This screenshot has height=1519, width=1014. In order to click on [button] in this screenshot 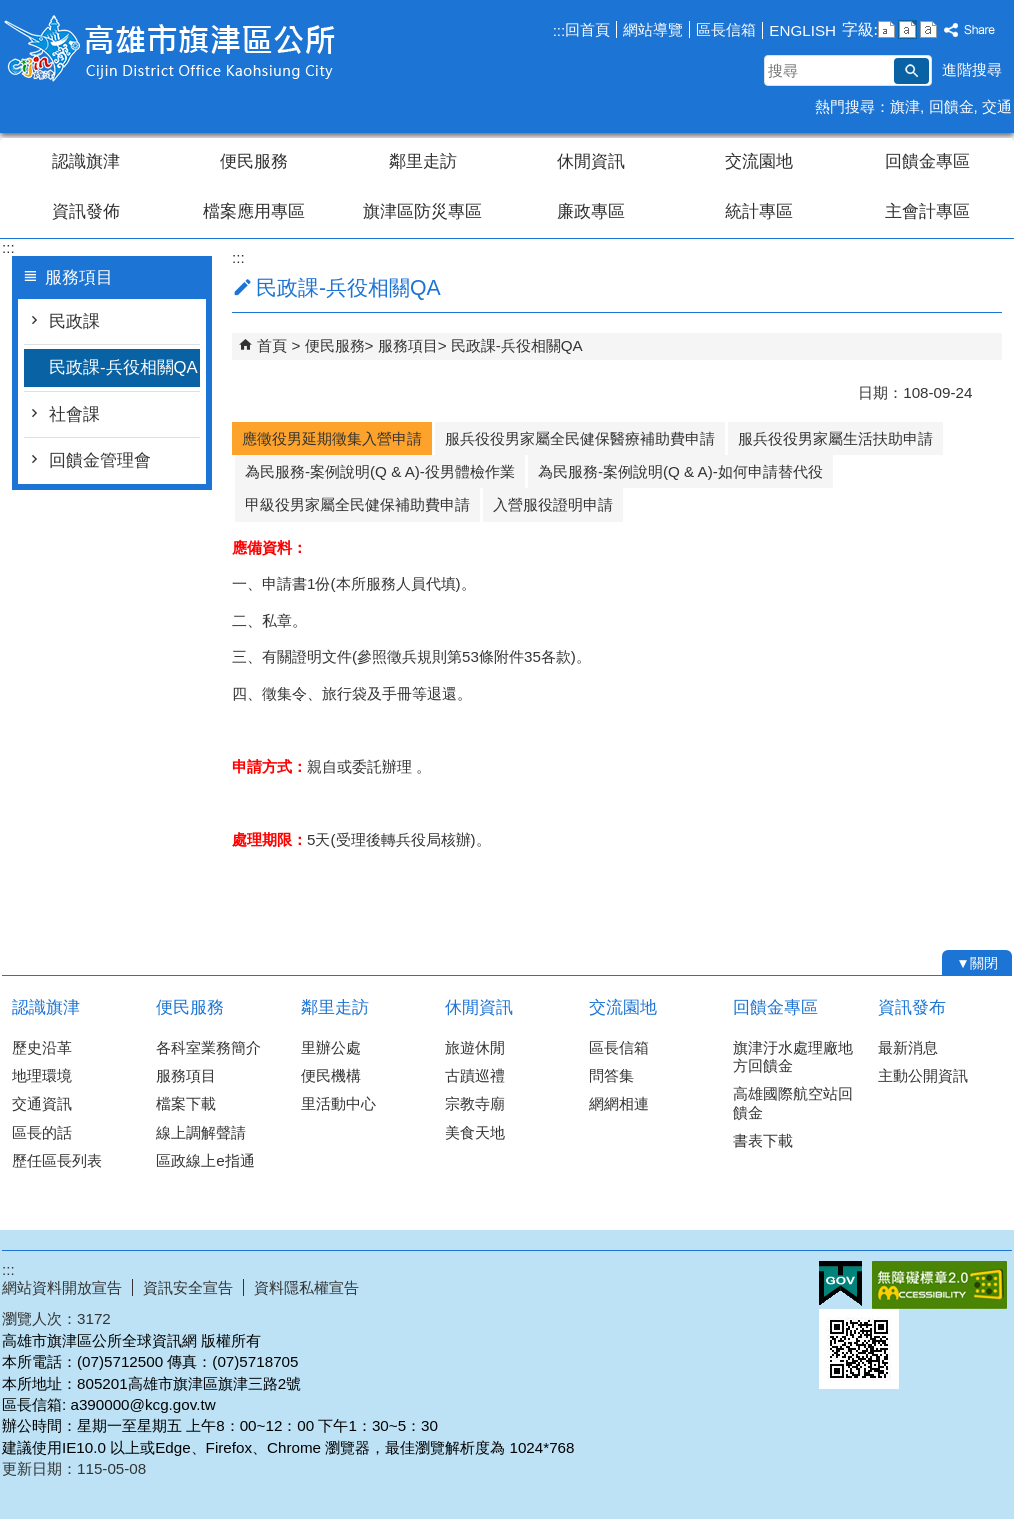, I will do `click(911, 71)`.